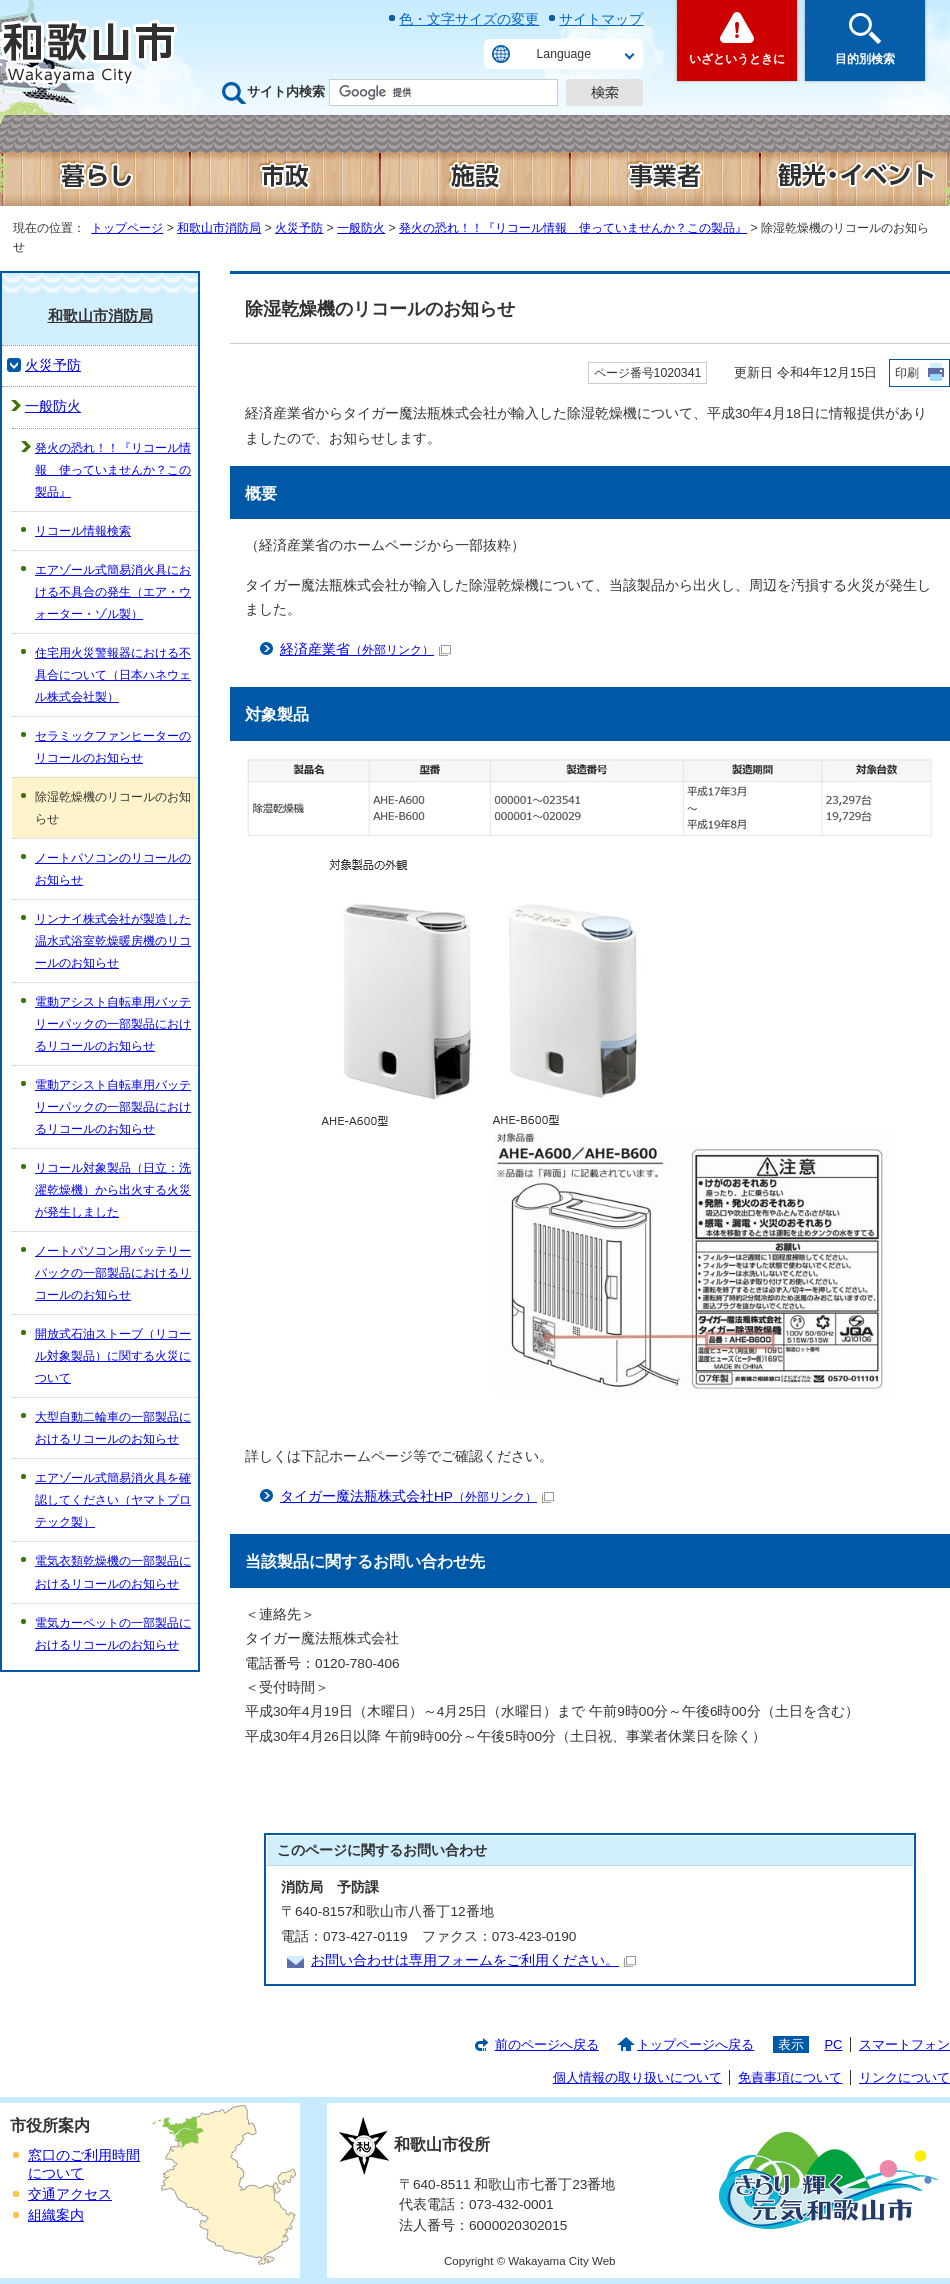  Describe the element at coordinates (286, 91) in the screenshot. I see `サイト内検索` at that location.